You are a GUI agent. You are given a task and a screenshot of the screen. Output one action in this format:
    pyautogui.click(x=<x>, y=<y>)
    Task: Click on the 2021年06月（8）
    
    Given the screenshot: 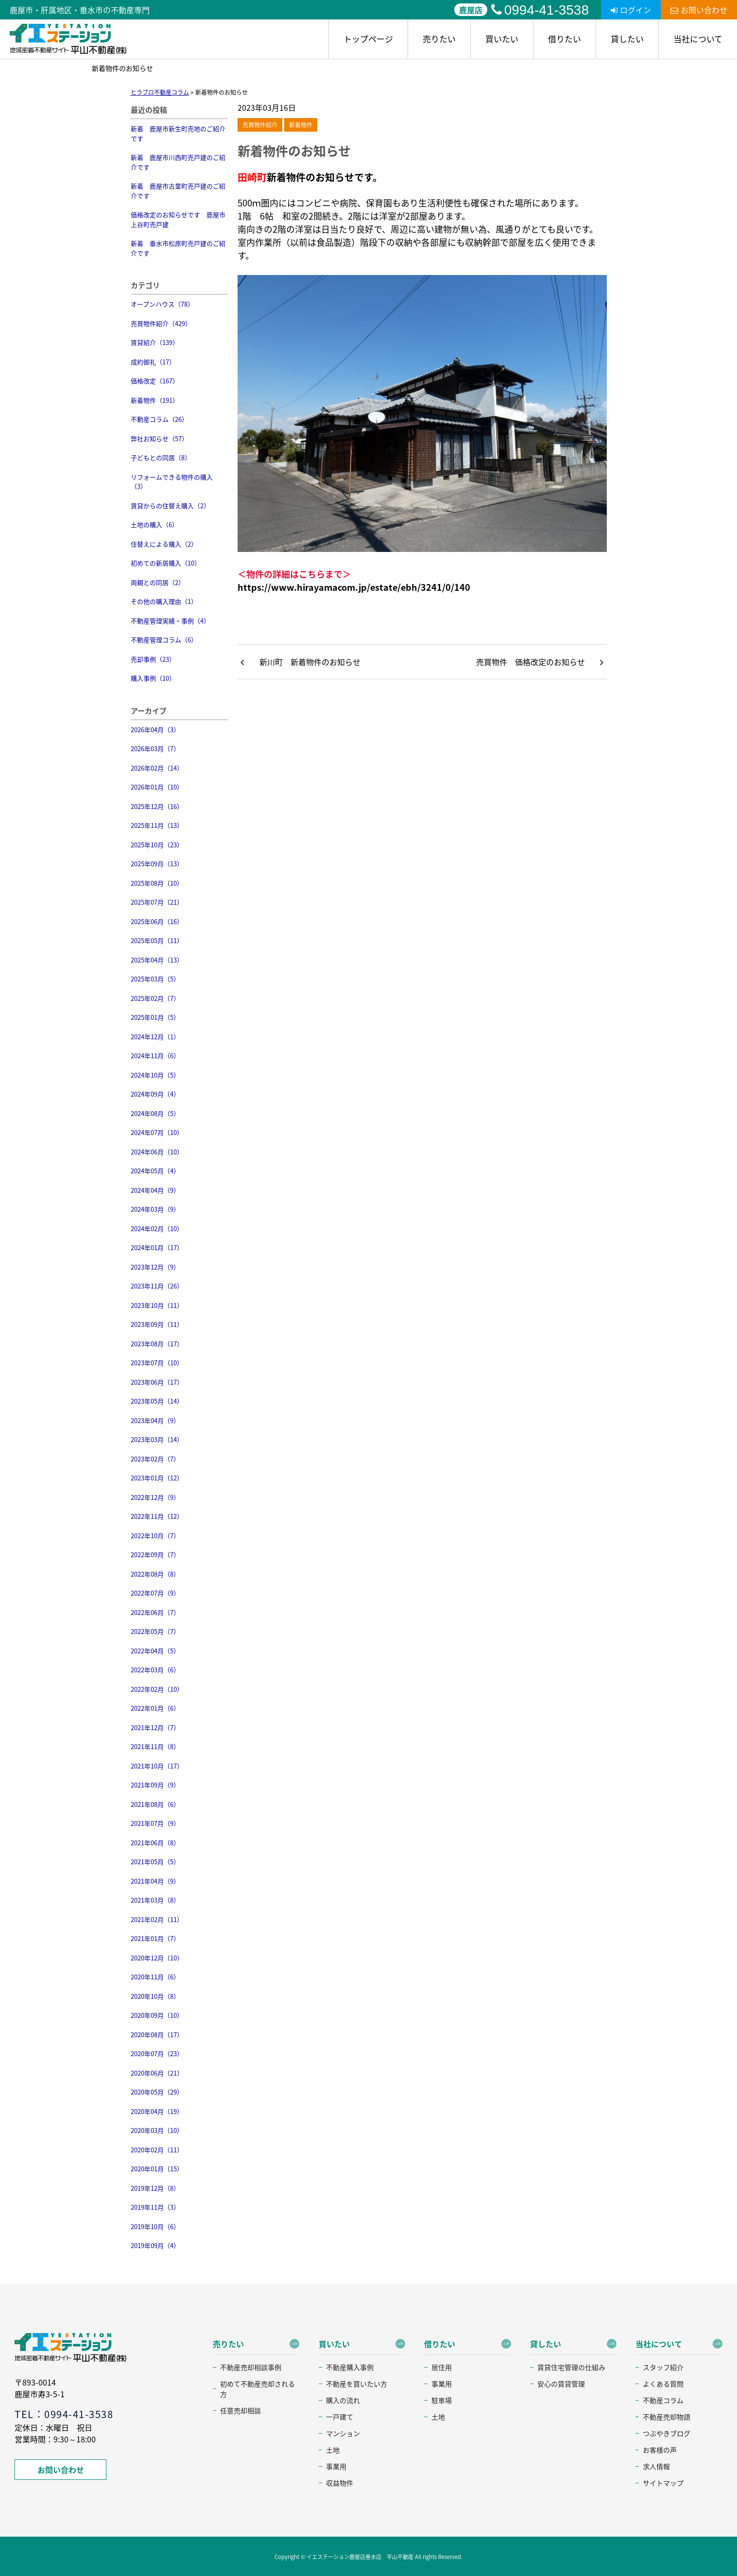 What is the action you would take?
    pyautogui.click(x=155, y=1842)
    